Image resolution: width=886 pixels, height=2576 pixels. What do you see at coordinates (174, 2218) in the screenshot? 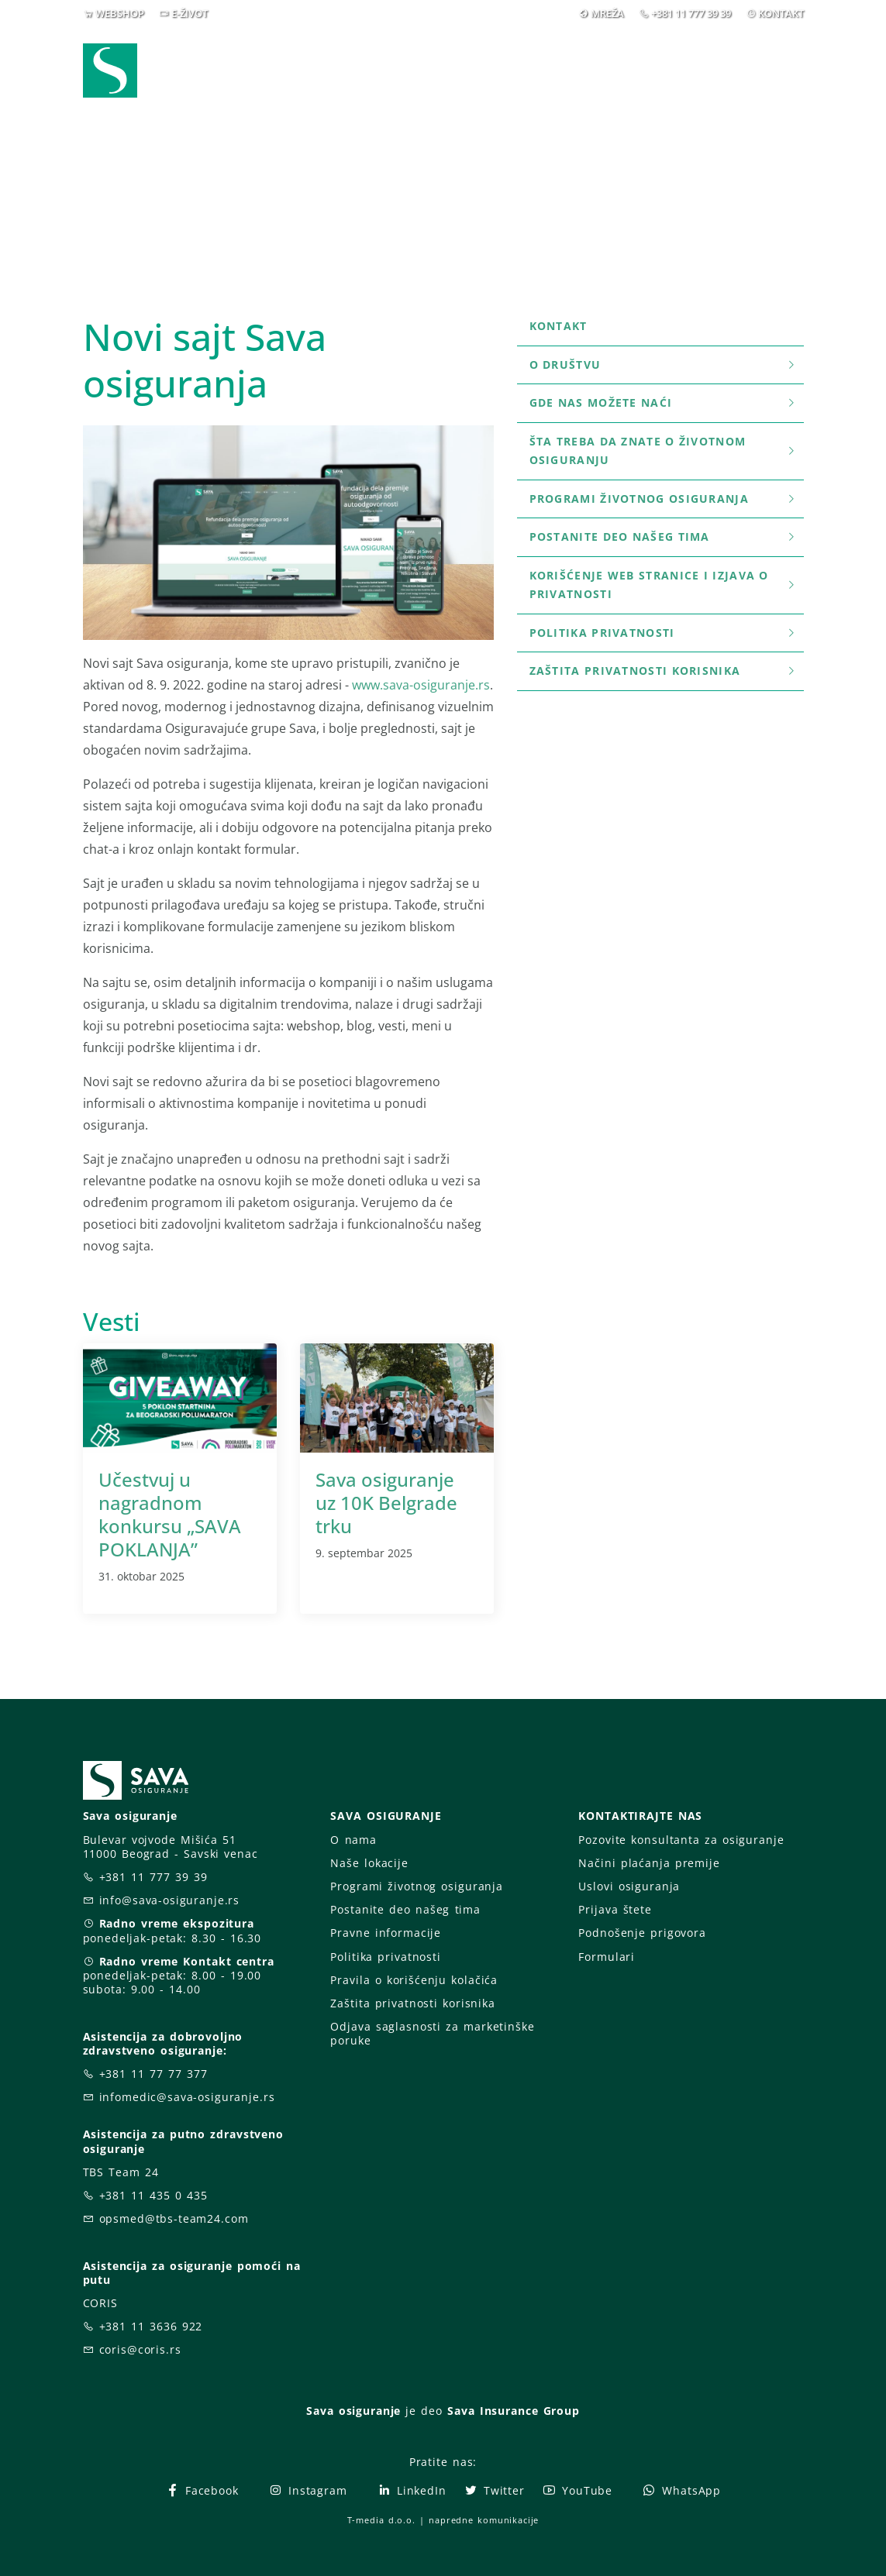
I see `opsmed@tbs-team24.com` at bounding box center [174, 2218].